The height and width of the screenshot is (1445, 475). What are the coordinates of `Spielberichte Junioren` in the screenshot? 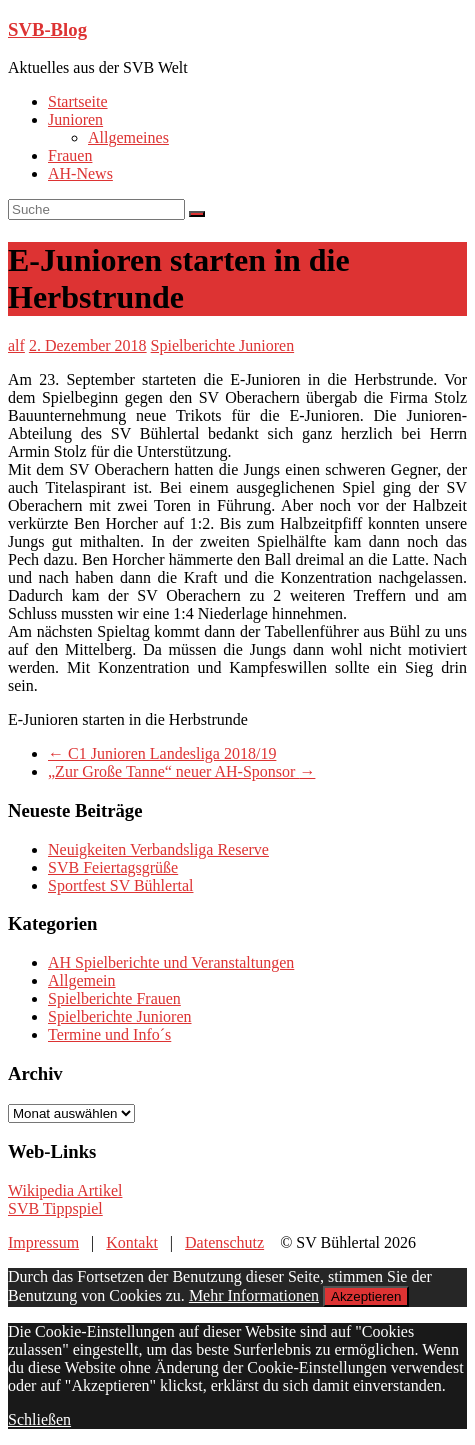 It's located at (223, 345).